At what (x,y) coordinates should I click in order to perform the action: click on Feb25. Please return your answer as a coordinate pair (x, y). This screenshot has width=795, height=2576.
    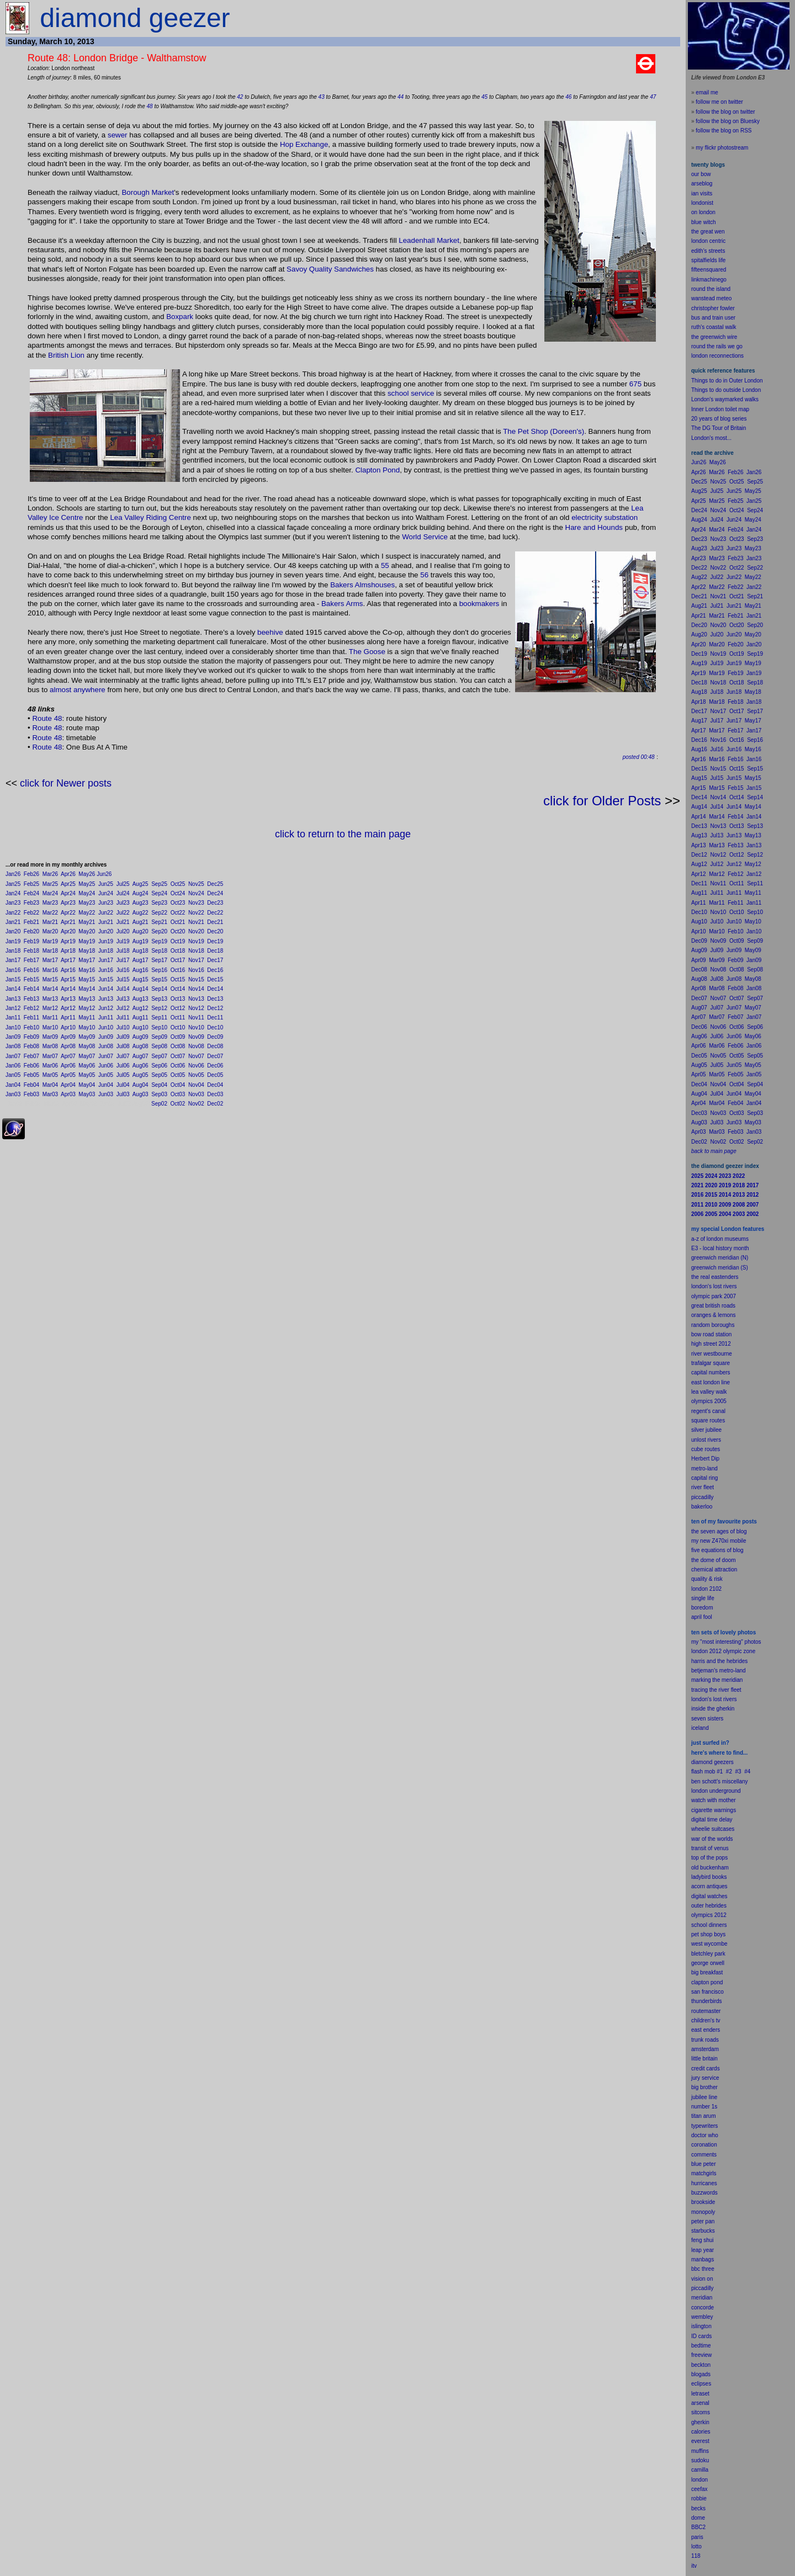
    Looking at the image, I should click on (31, 884).